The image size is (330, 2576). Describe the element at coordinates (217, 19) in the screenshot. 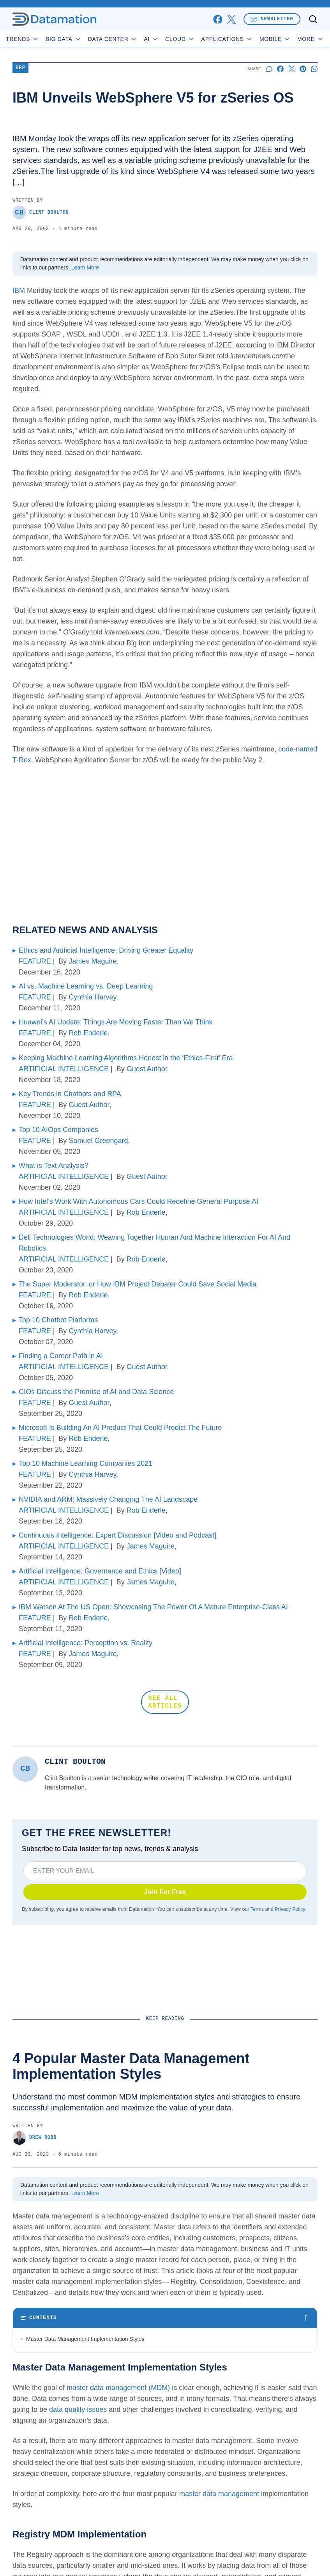

I see `[facebook]` at that location.